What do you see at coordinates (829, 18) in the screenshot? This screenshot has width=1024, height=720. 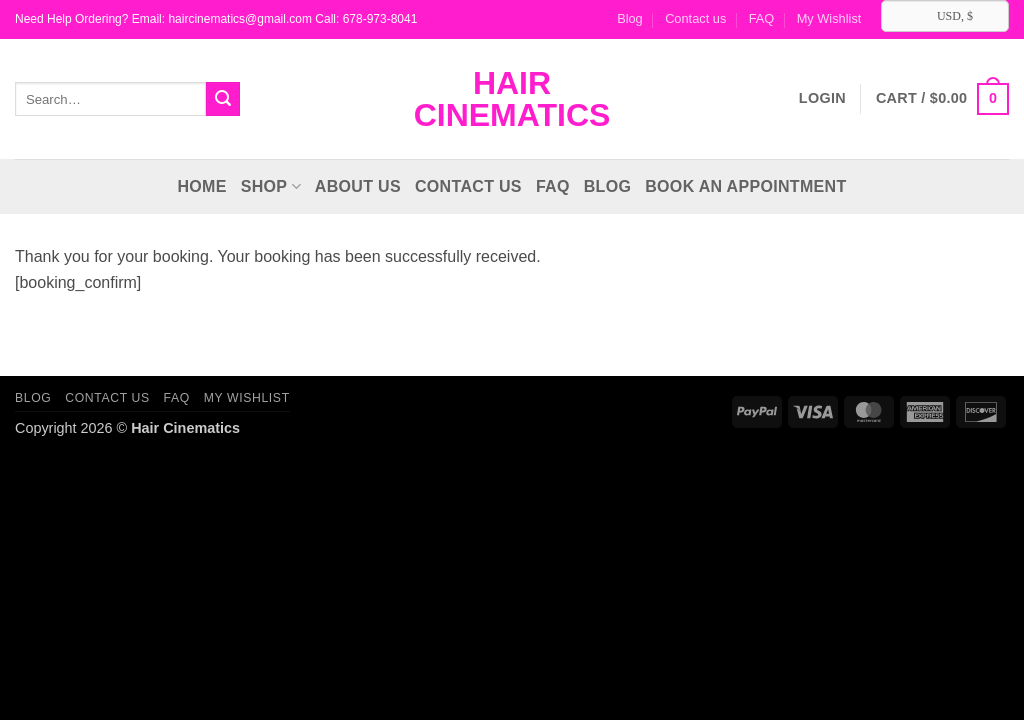 I see `My Wishlist` at bounding box center [829, 18].